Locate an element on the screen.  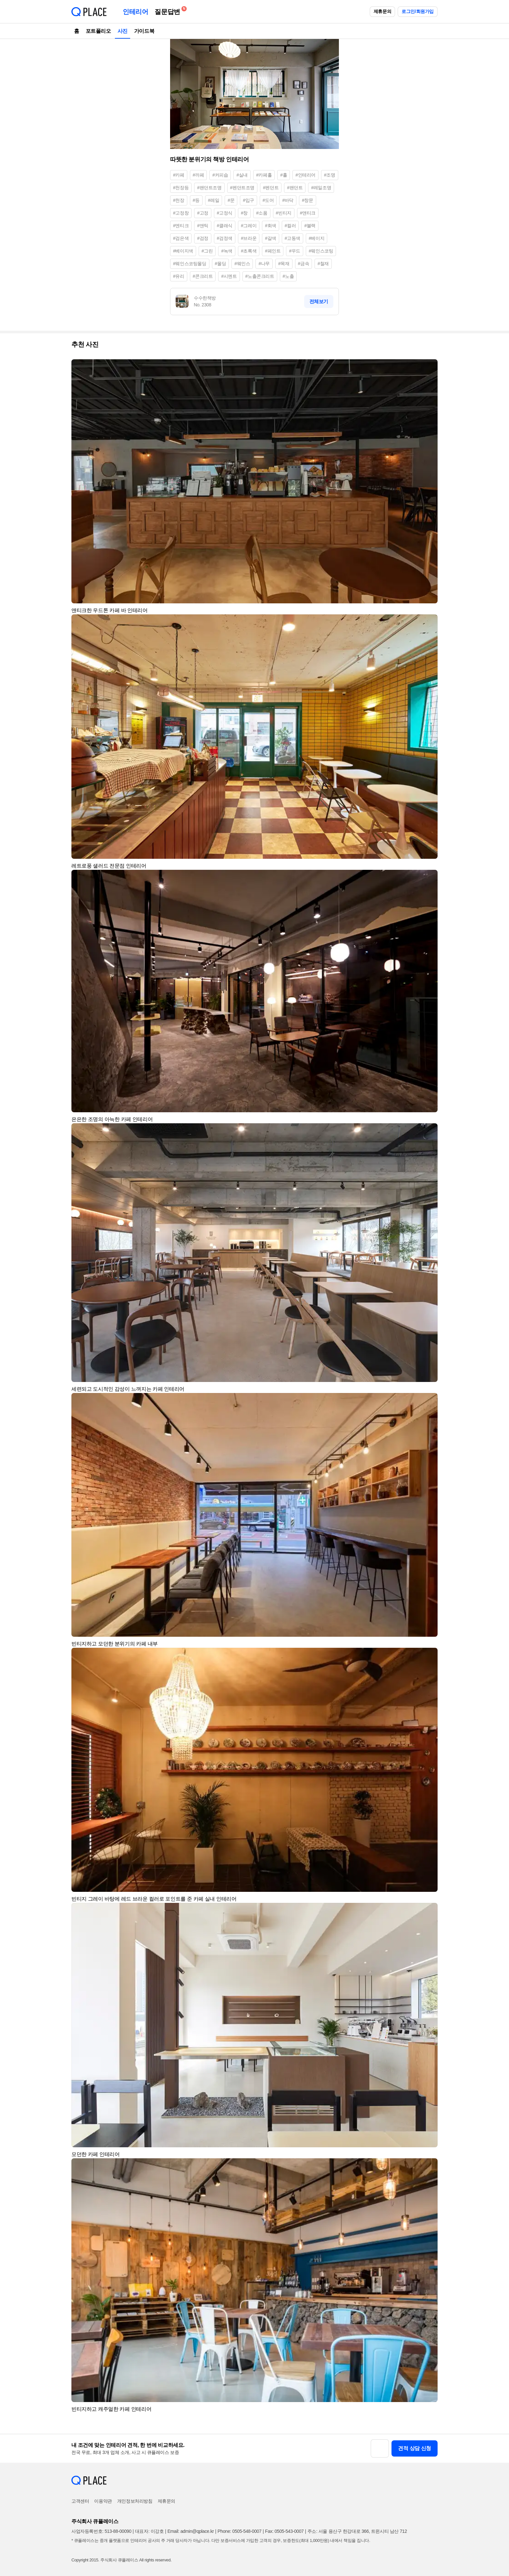
개인정보처리방침 is located at coordinates (135, 2501).